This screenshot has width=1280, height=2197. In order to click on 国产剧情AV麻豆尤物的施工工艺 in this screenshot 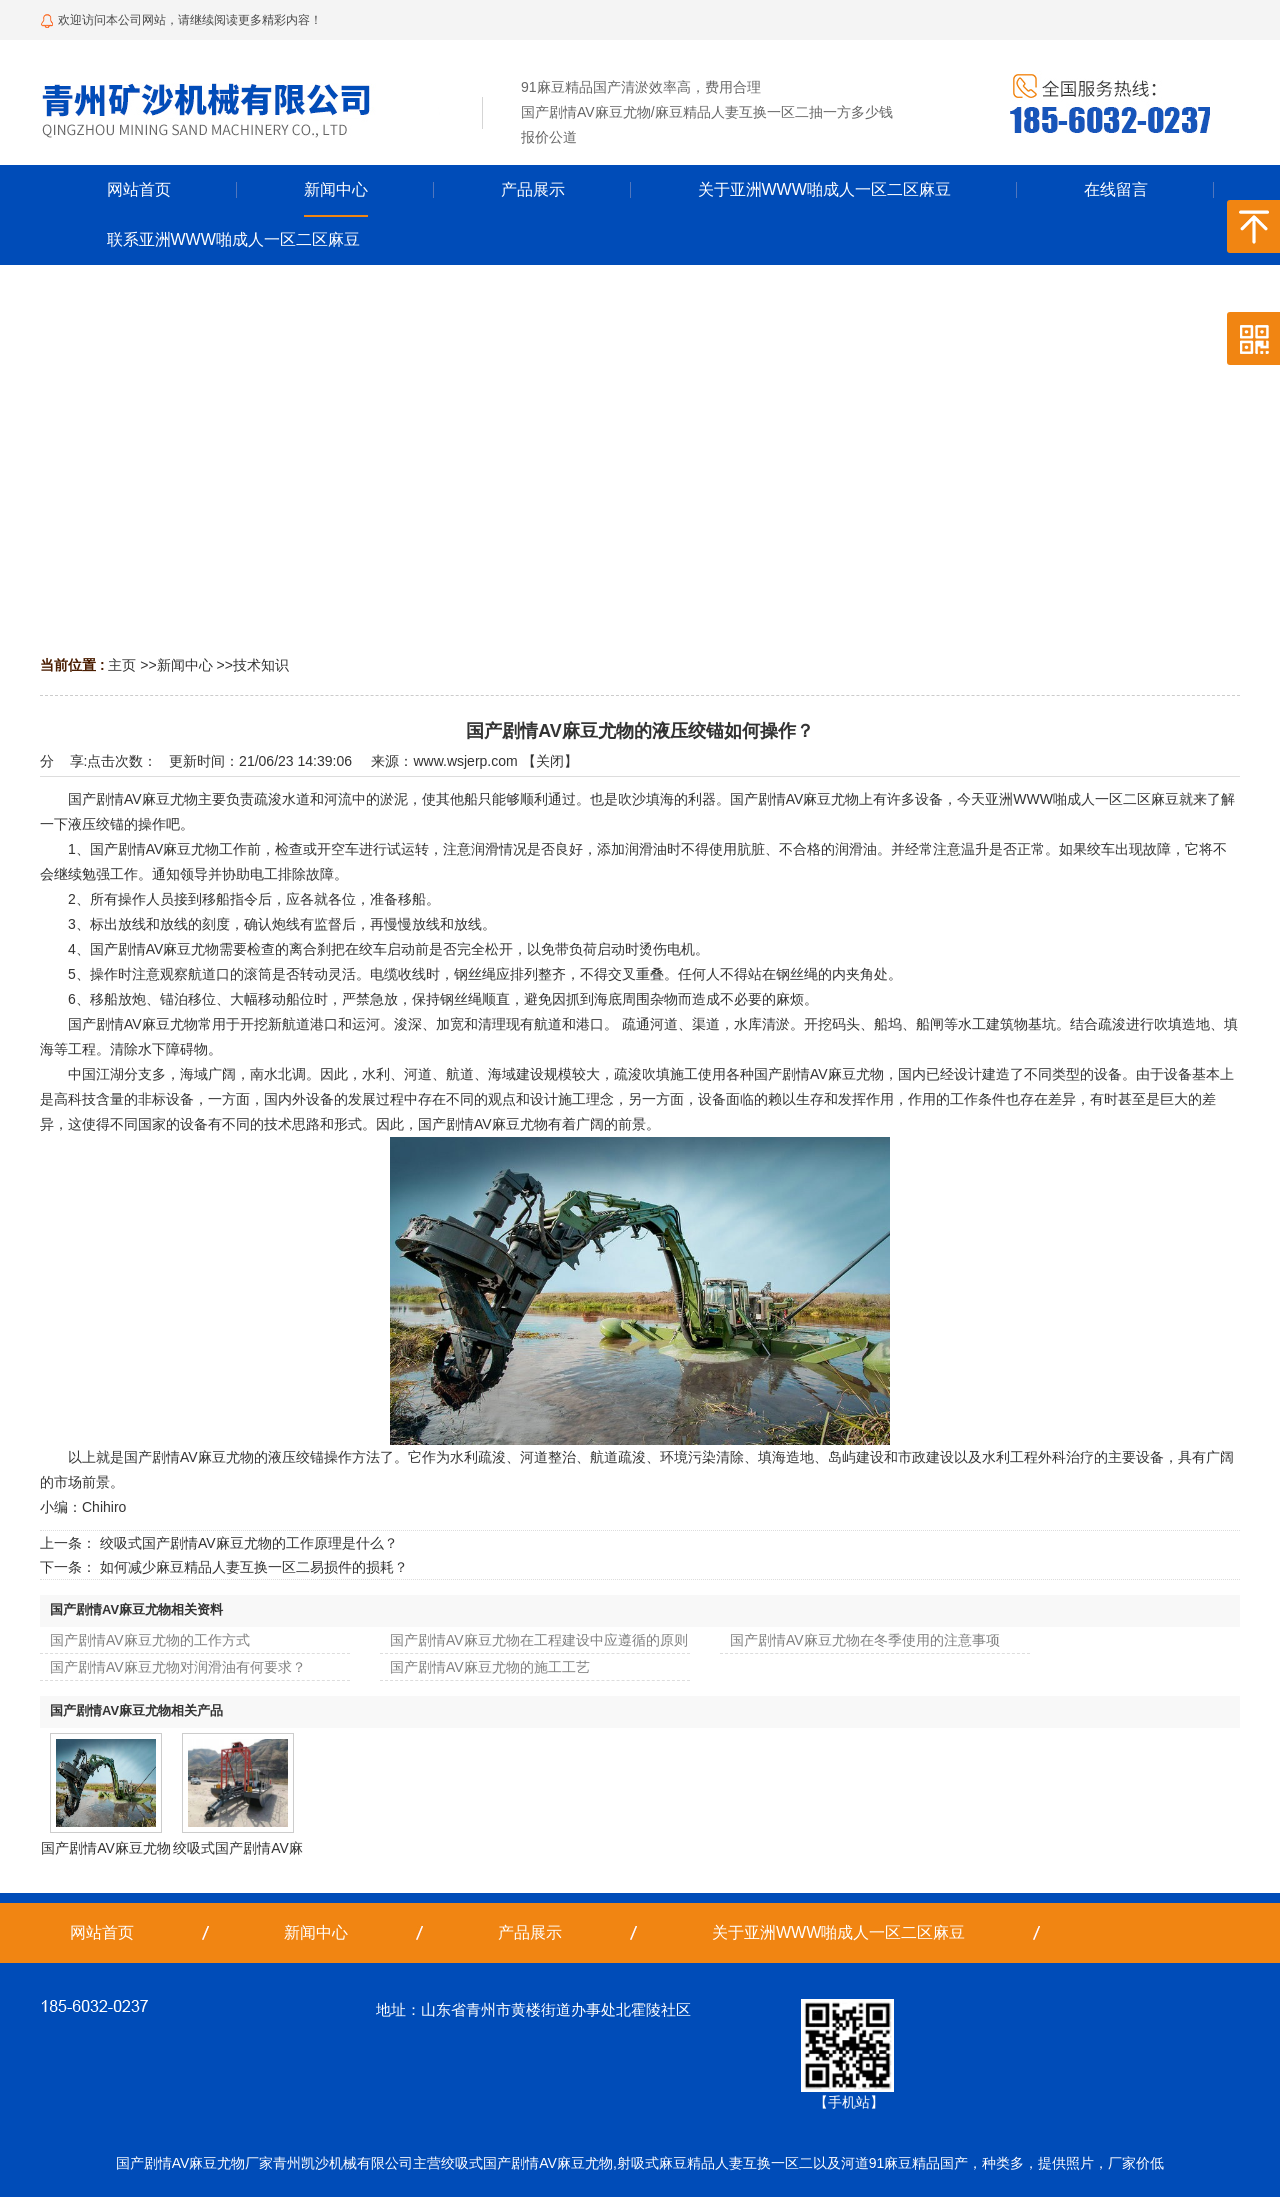, I will do `click(490, 1667)`.